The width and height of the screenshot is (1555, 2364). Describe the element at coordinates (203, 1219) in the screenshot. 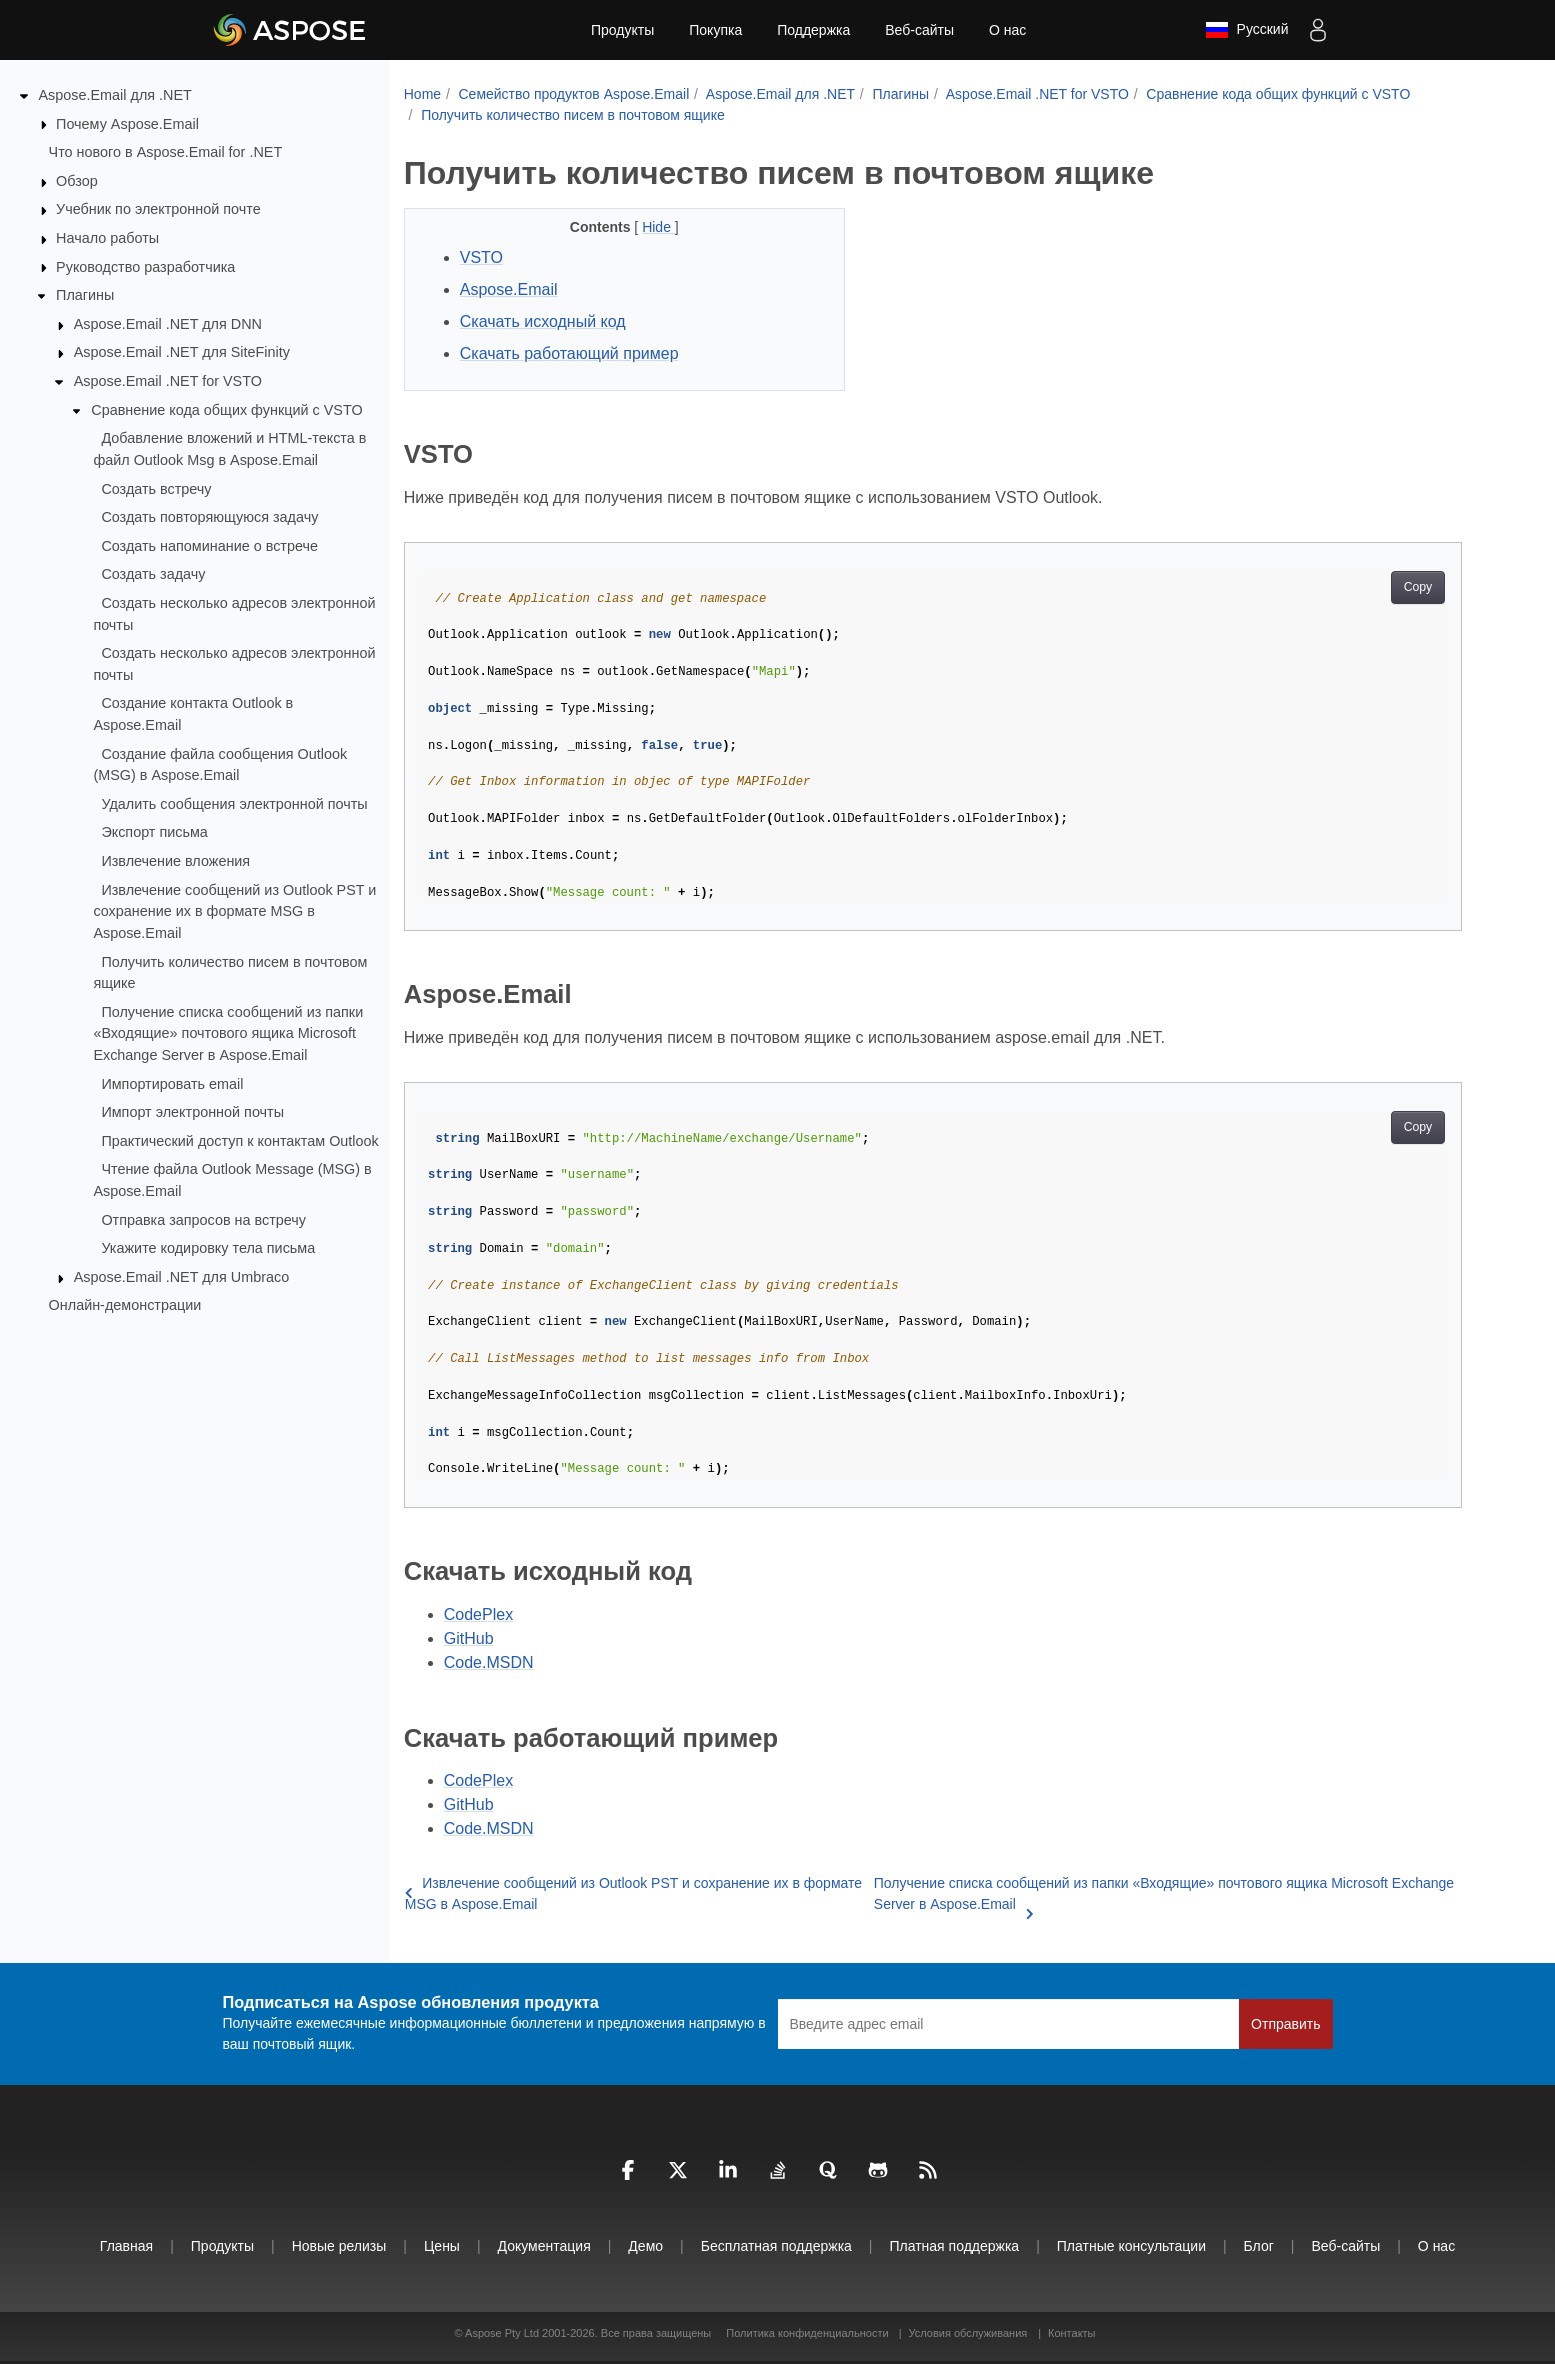

I see `Отправка запросов на встречу` at that location.